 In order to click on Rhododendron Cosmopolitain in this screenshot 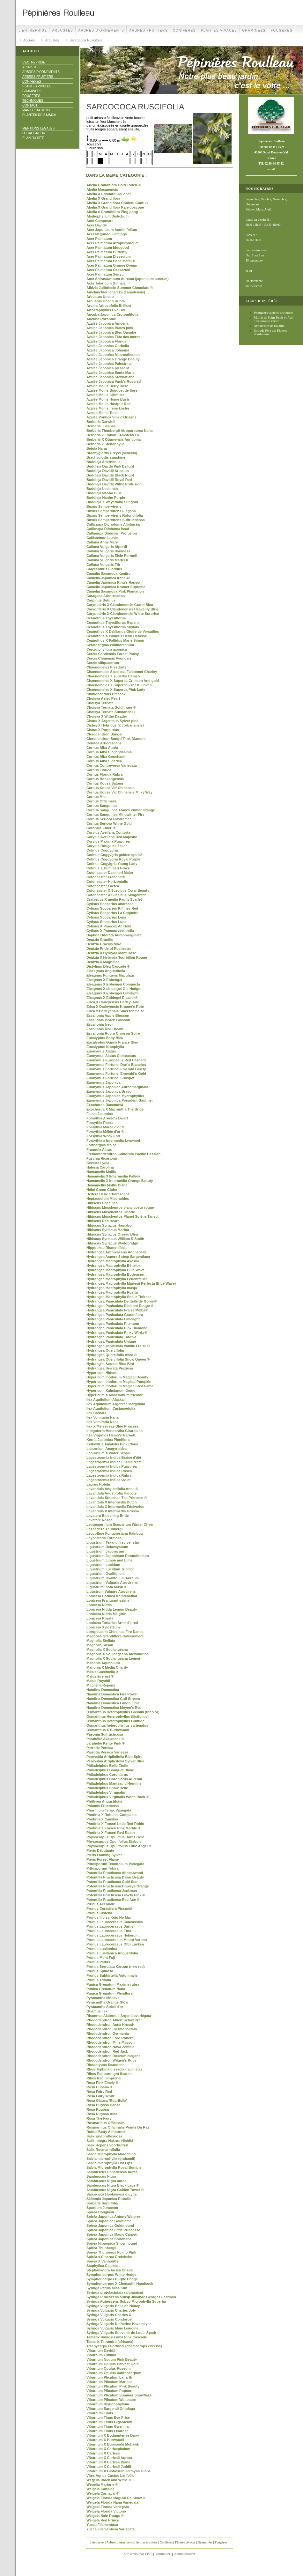, I will do `click(111, 2029)`.